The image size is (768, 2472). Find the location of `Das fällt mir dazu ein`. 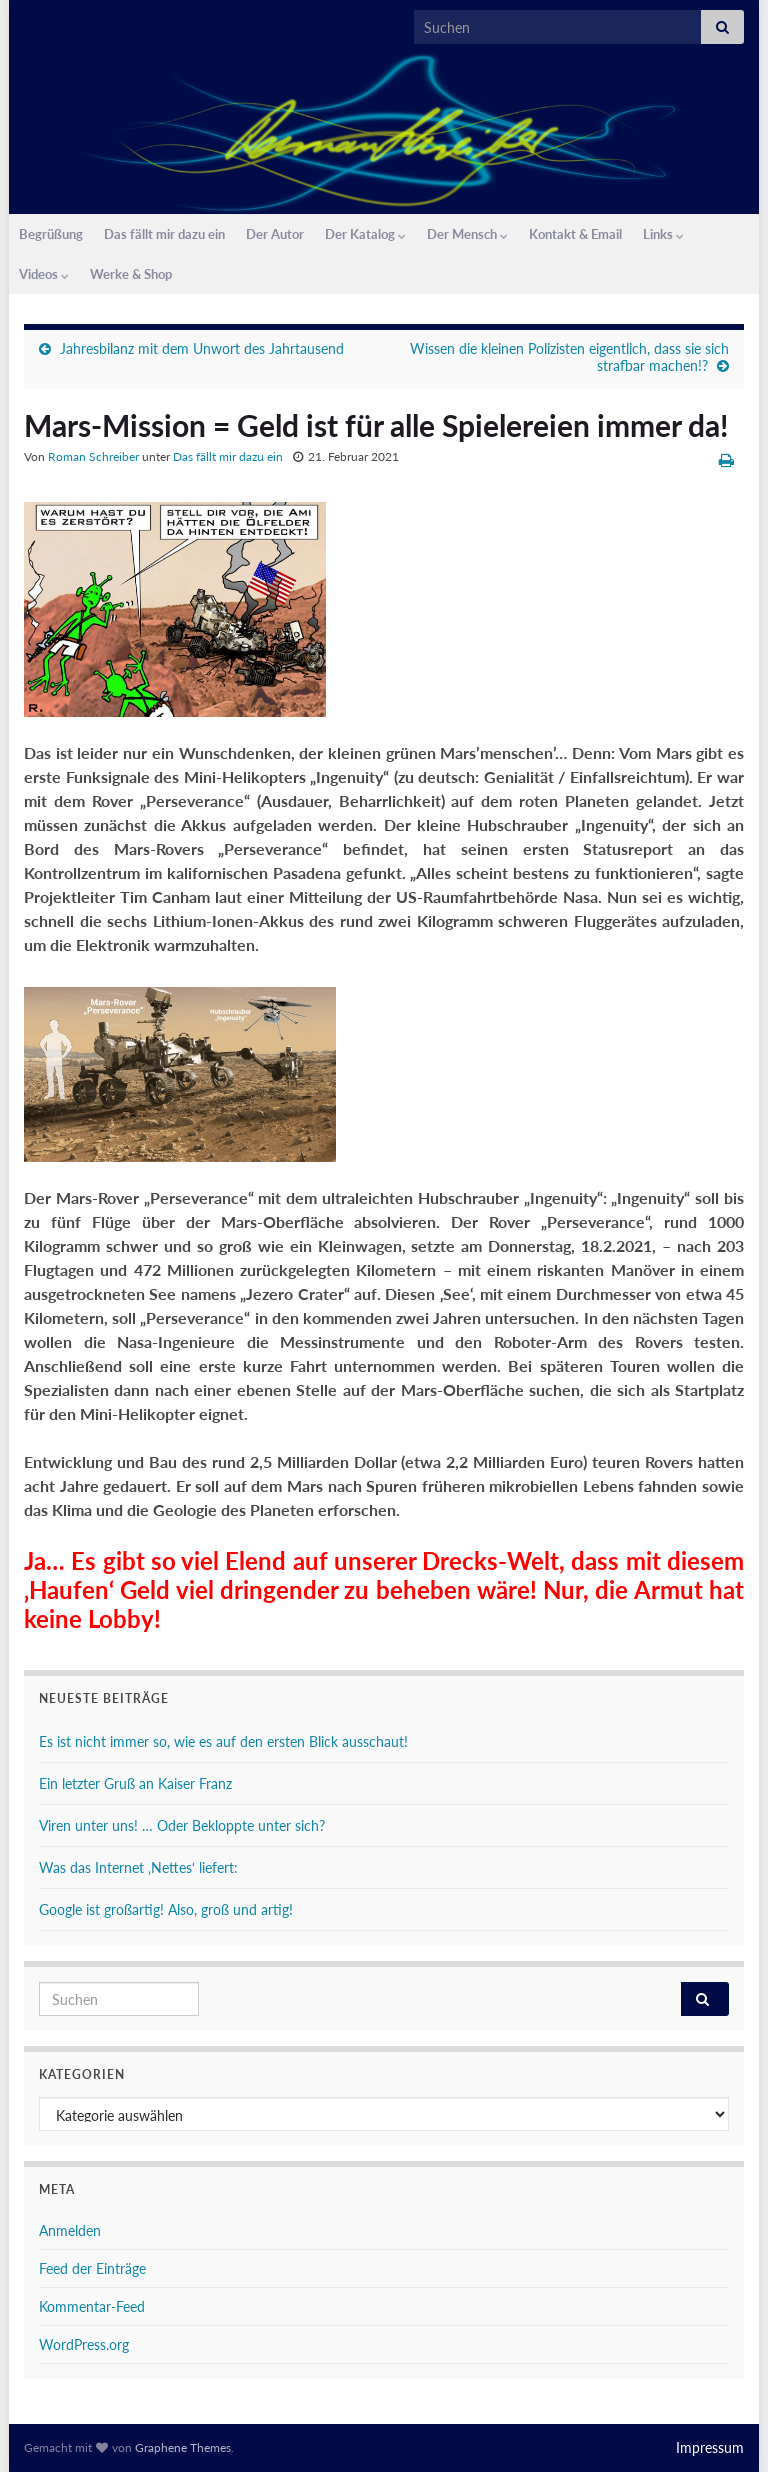

Das fällt mir dazu ein is located at coordinates (164, 234).